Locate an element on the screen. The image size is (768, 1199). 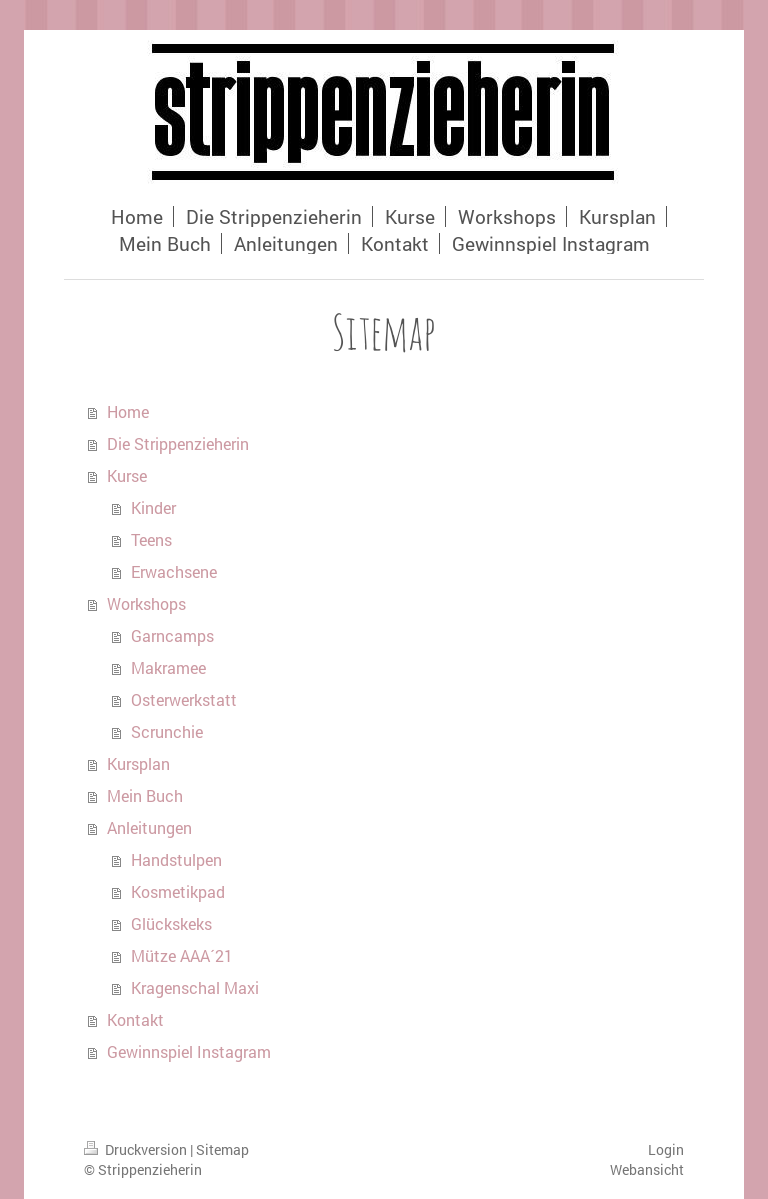
Die Strippenzieherin is located at coordinates (178, 443).